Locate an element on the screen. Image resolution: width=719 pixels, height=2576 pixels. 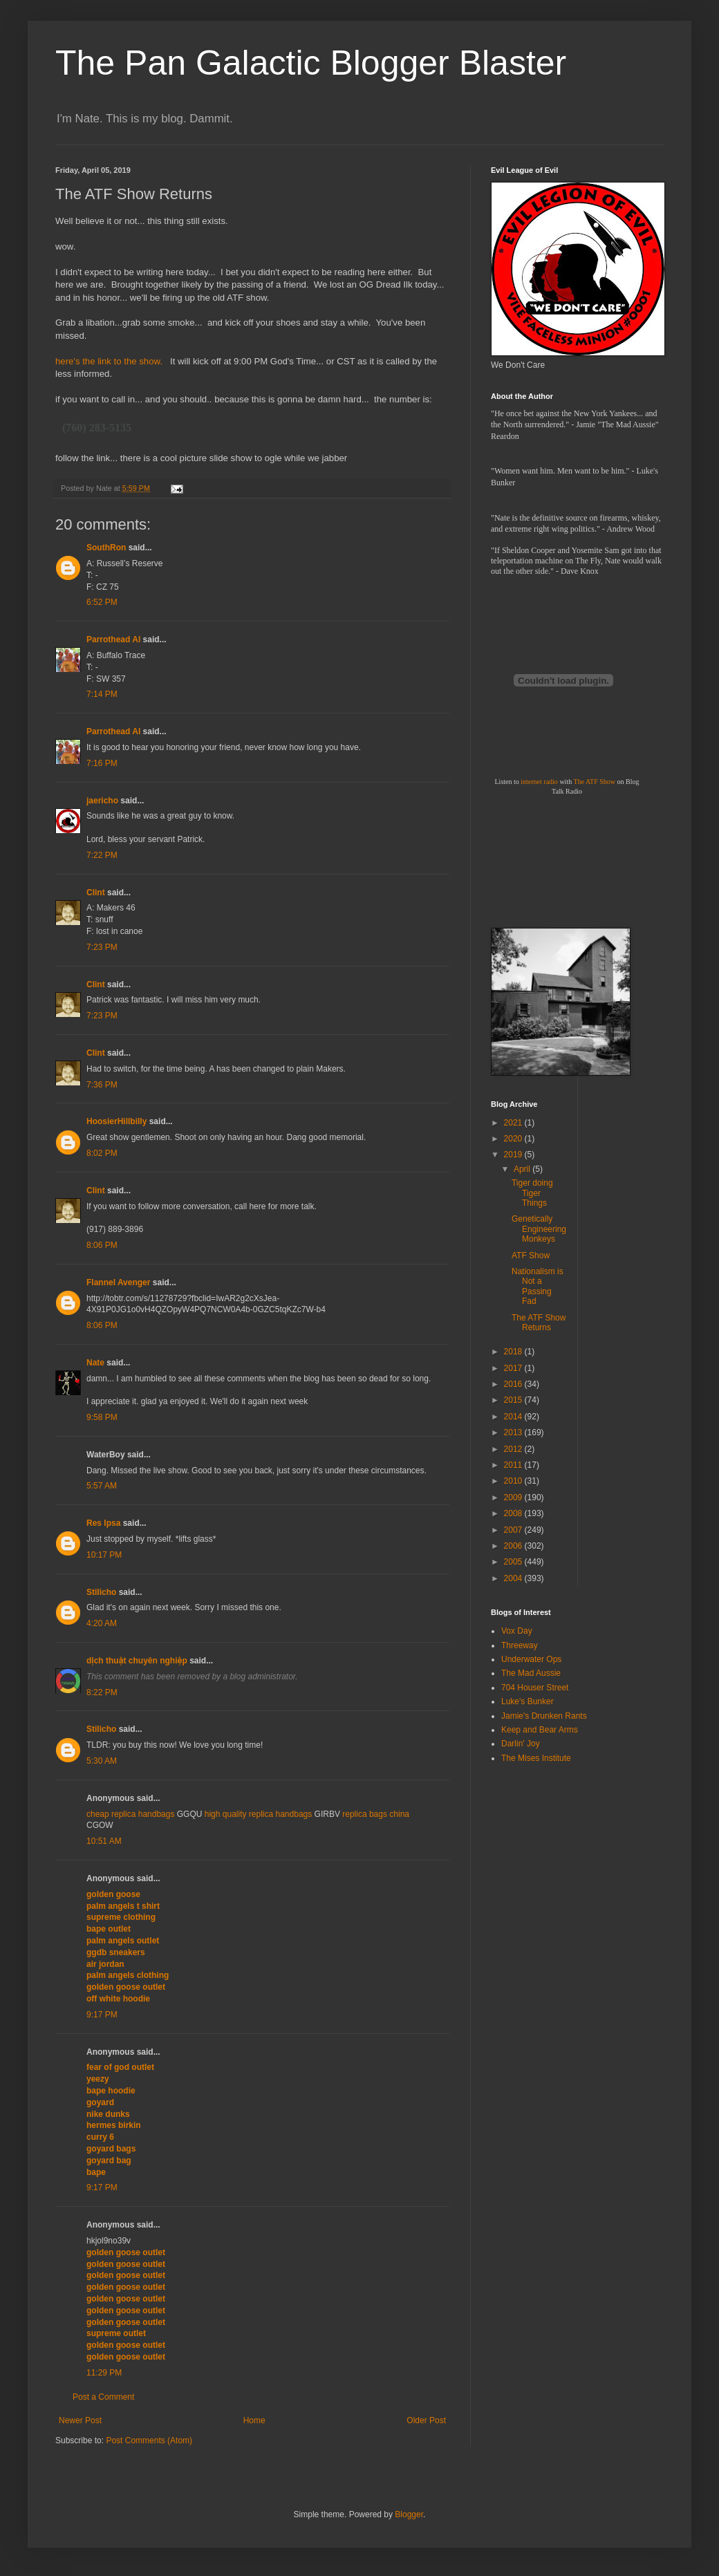
5:30 AM is located at coordinates (101, 1761).